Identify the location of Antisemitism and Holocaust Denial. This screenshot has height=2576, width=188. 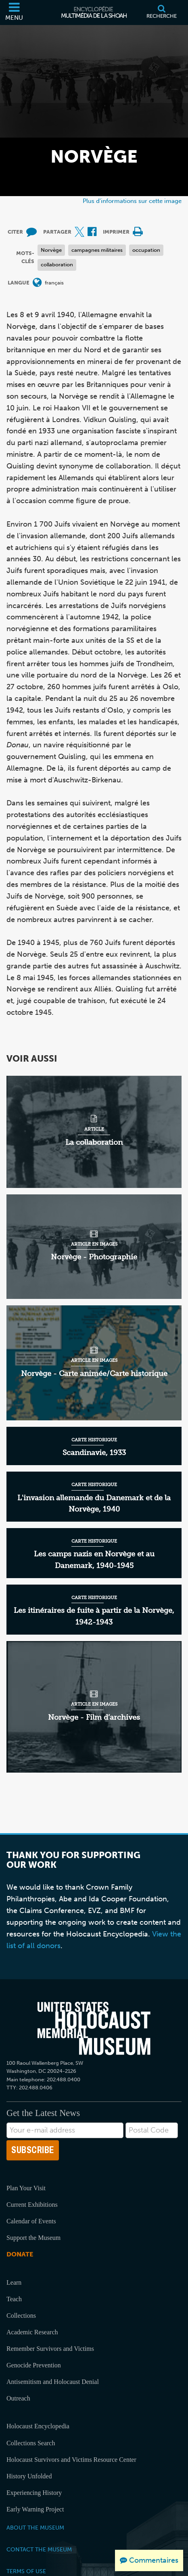
(52, 2381).